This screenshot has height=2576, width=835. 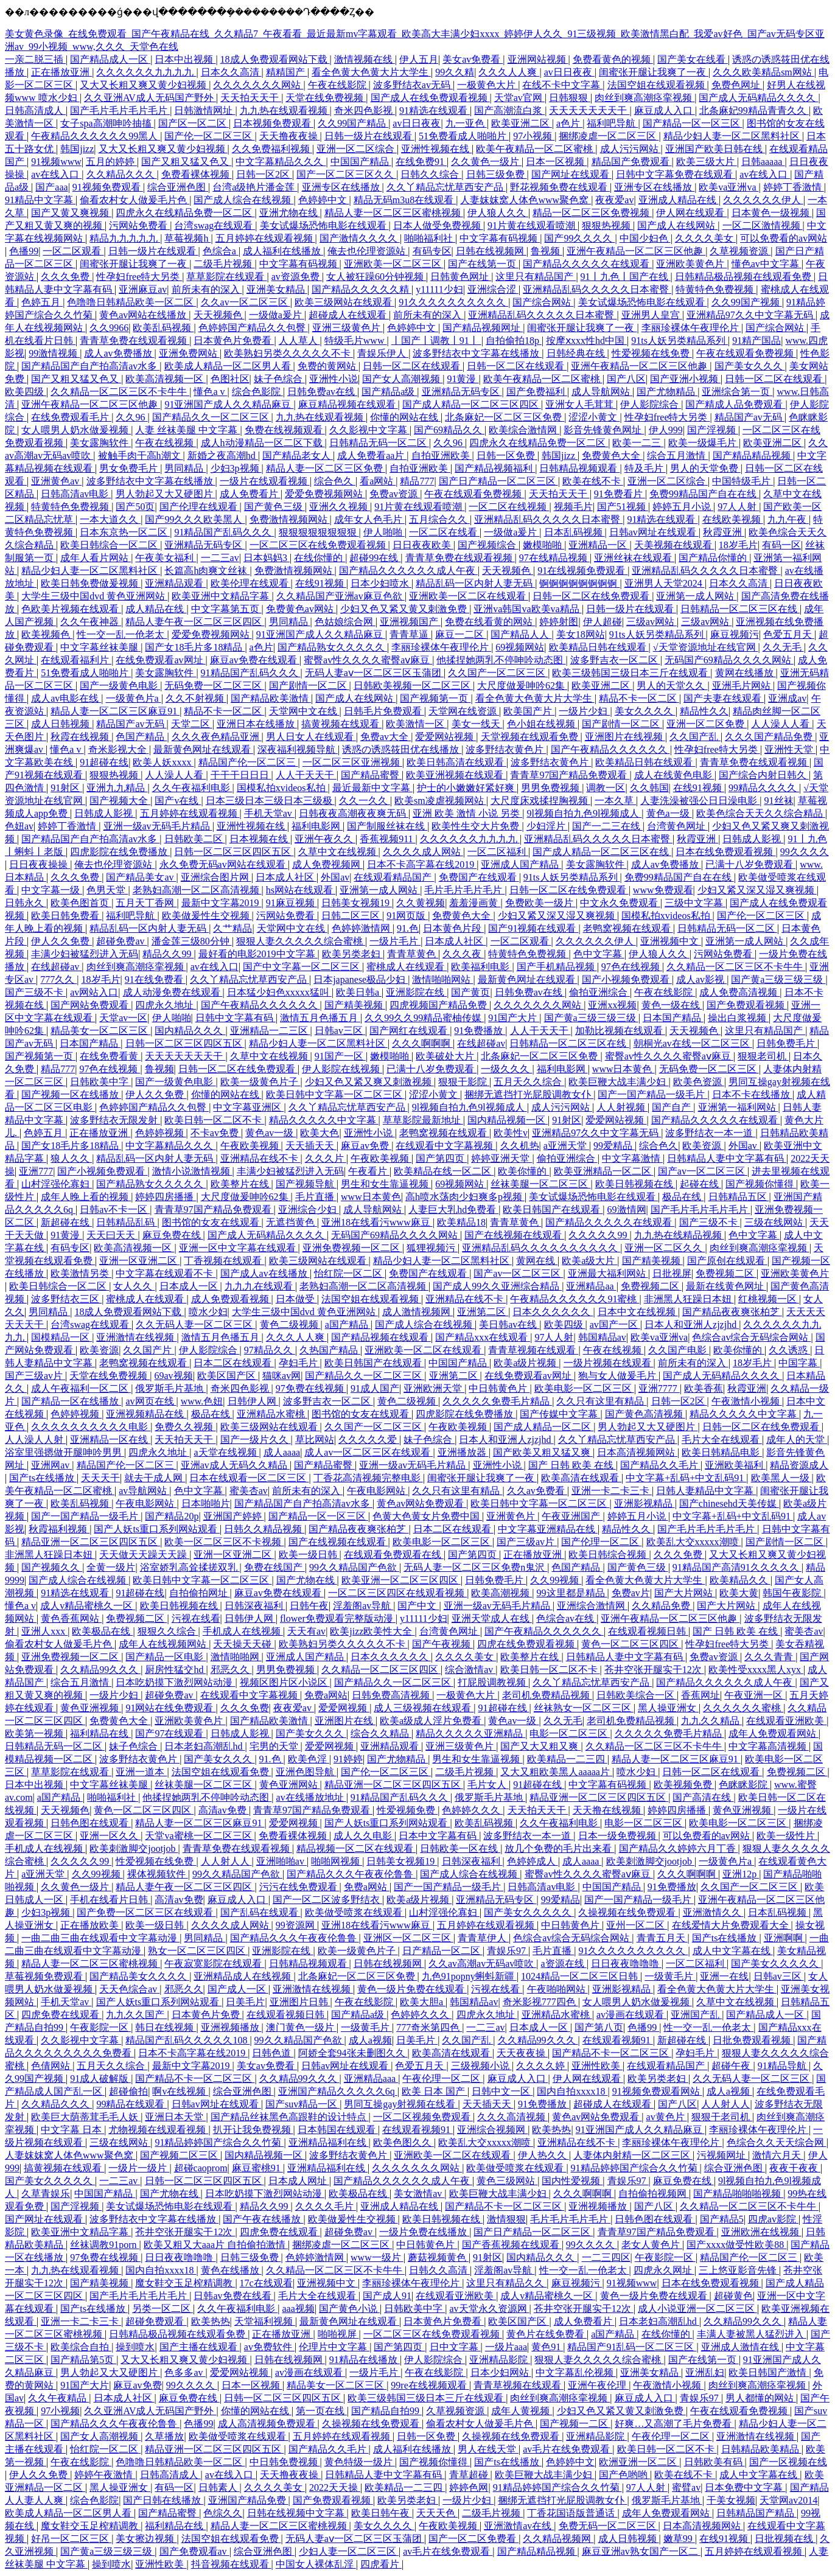 I want to click on 黄网在线, so click(x=536, y=1260).